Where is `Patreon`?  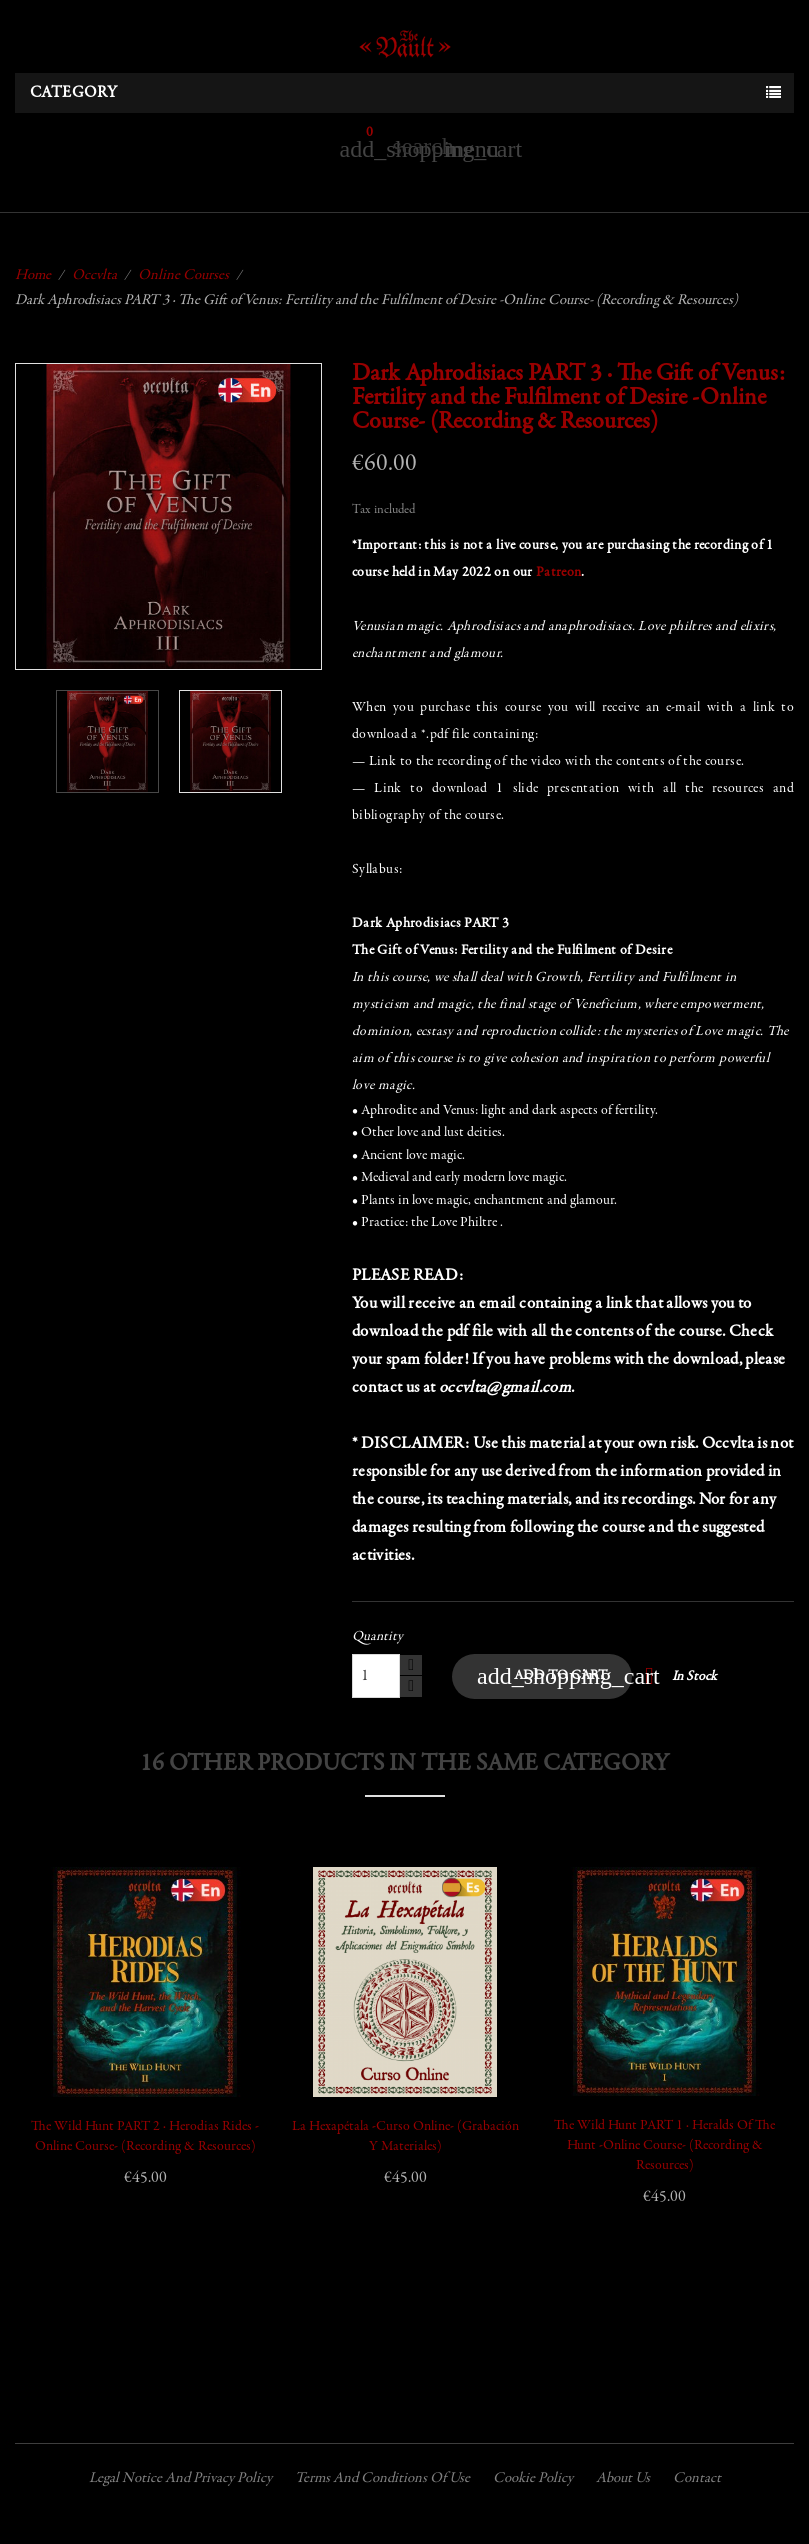
Patreon is located at coordinates (558, 573).